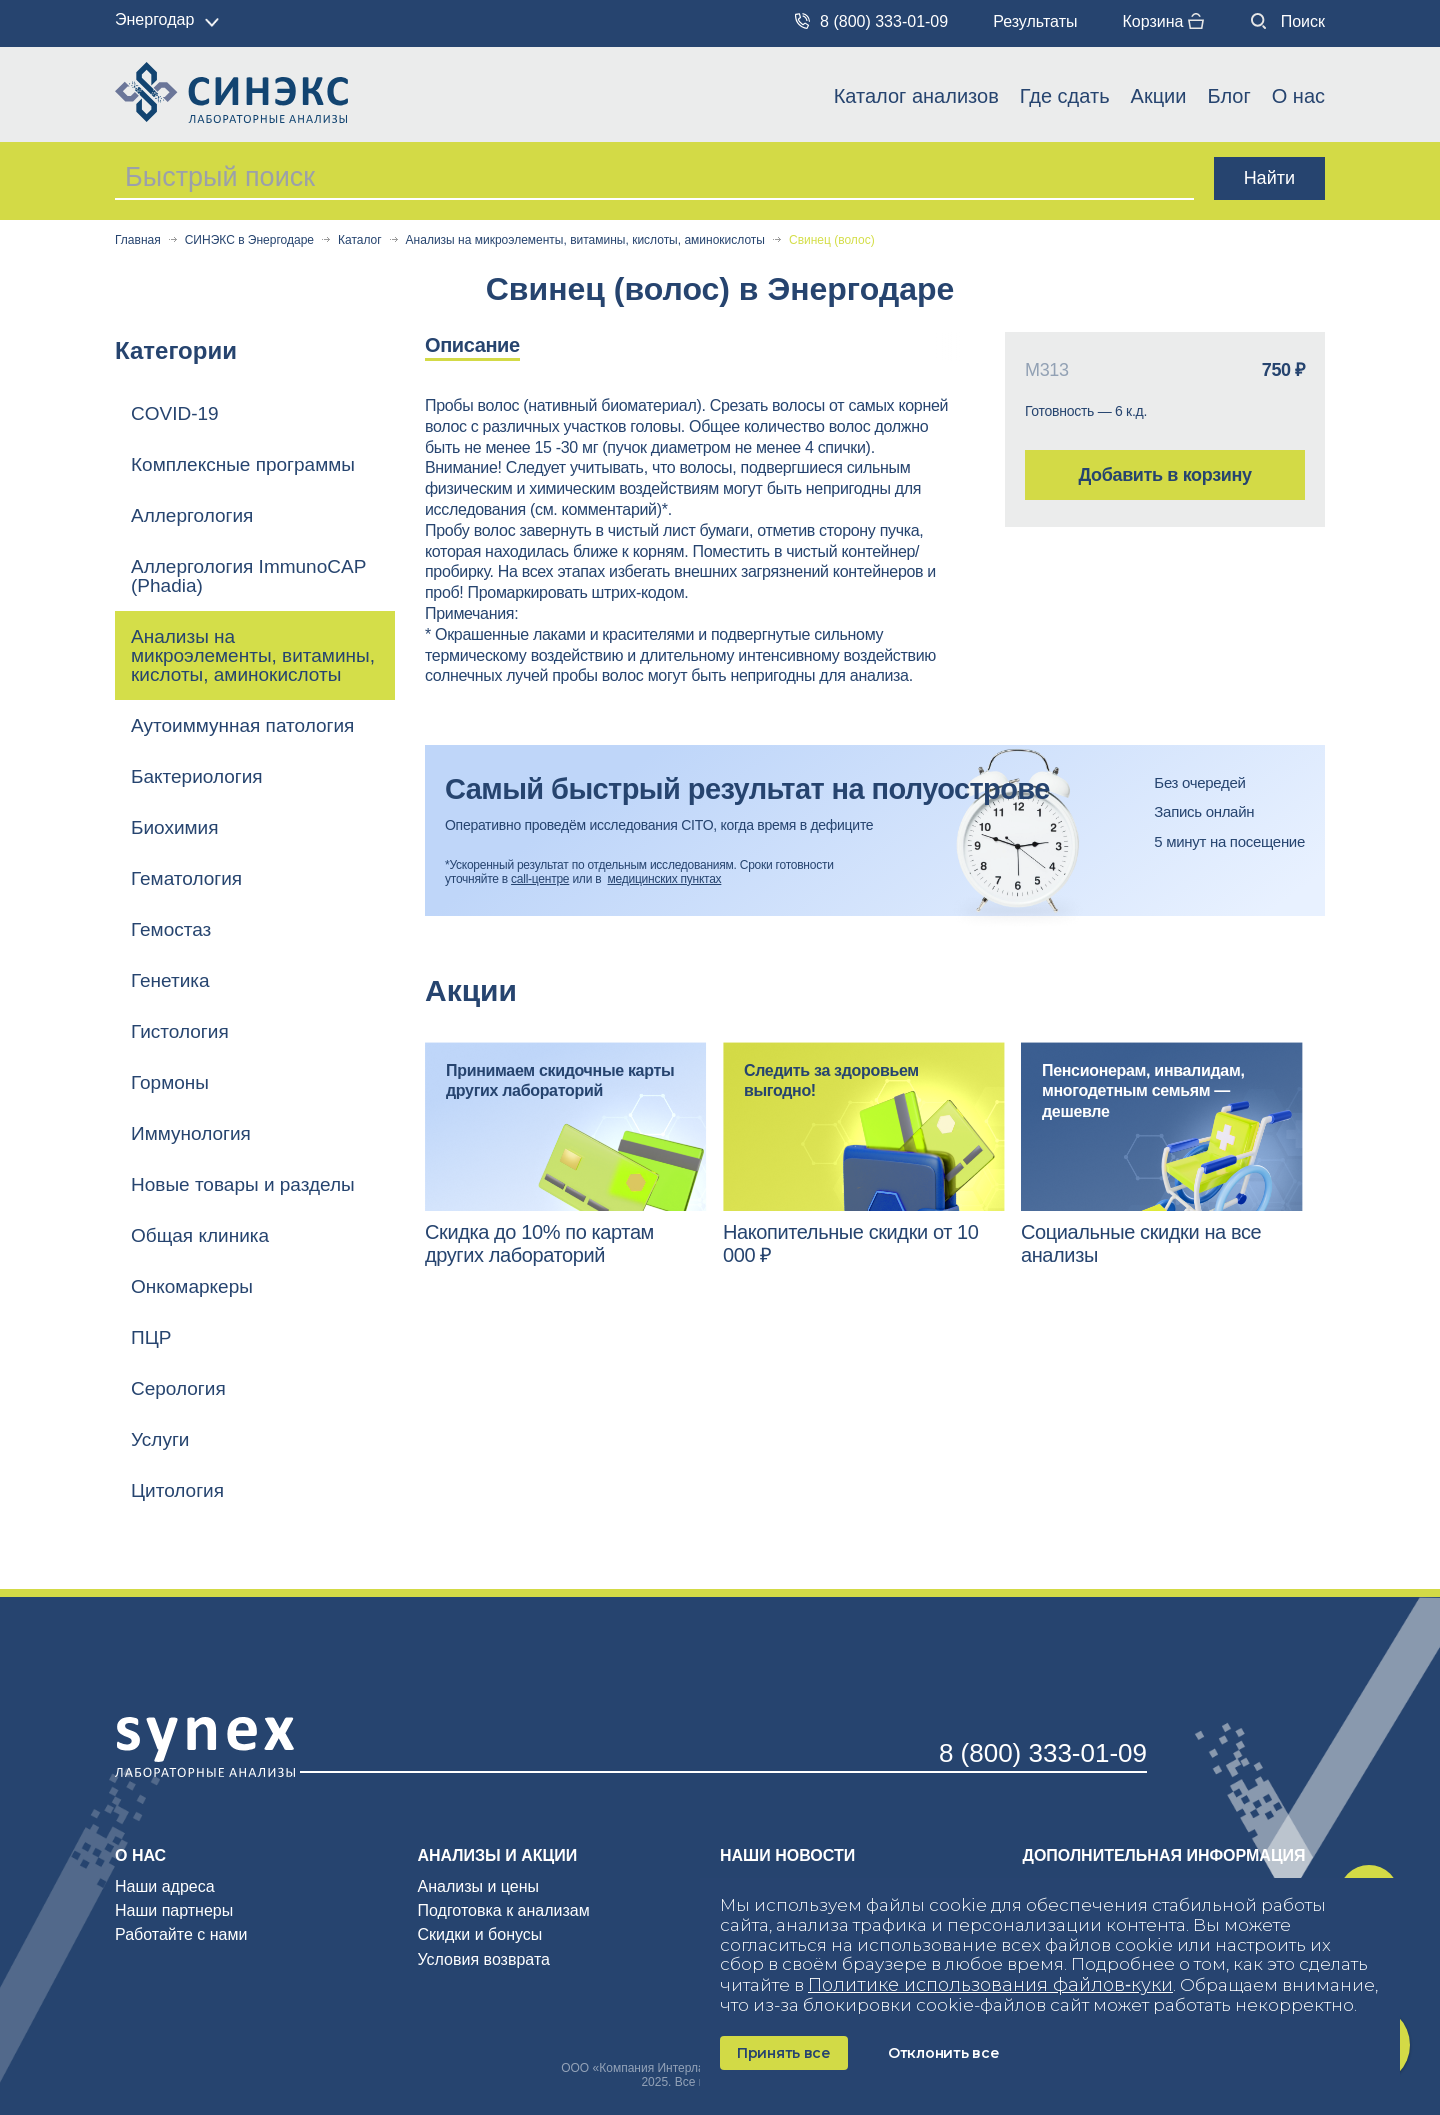  I want to click on Описание, so click(472, 345).